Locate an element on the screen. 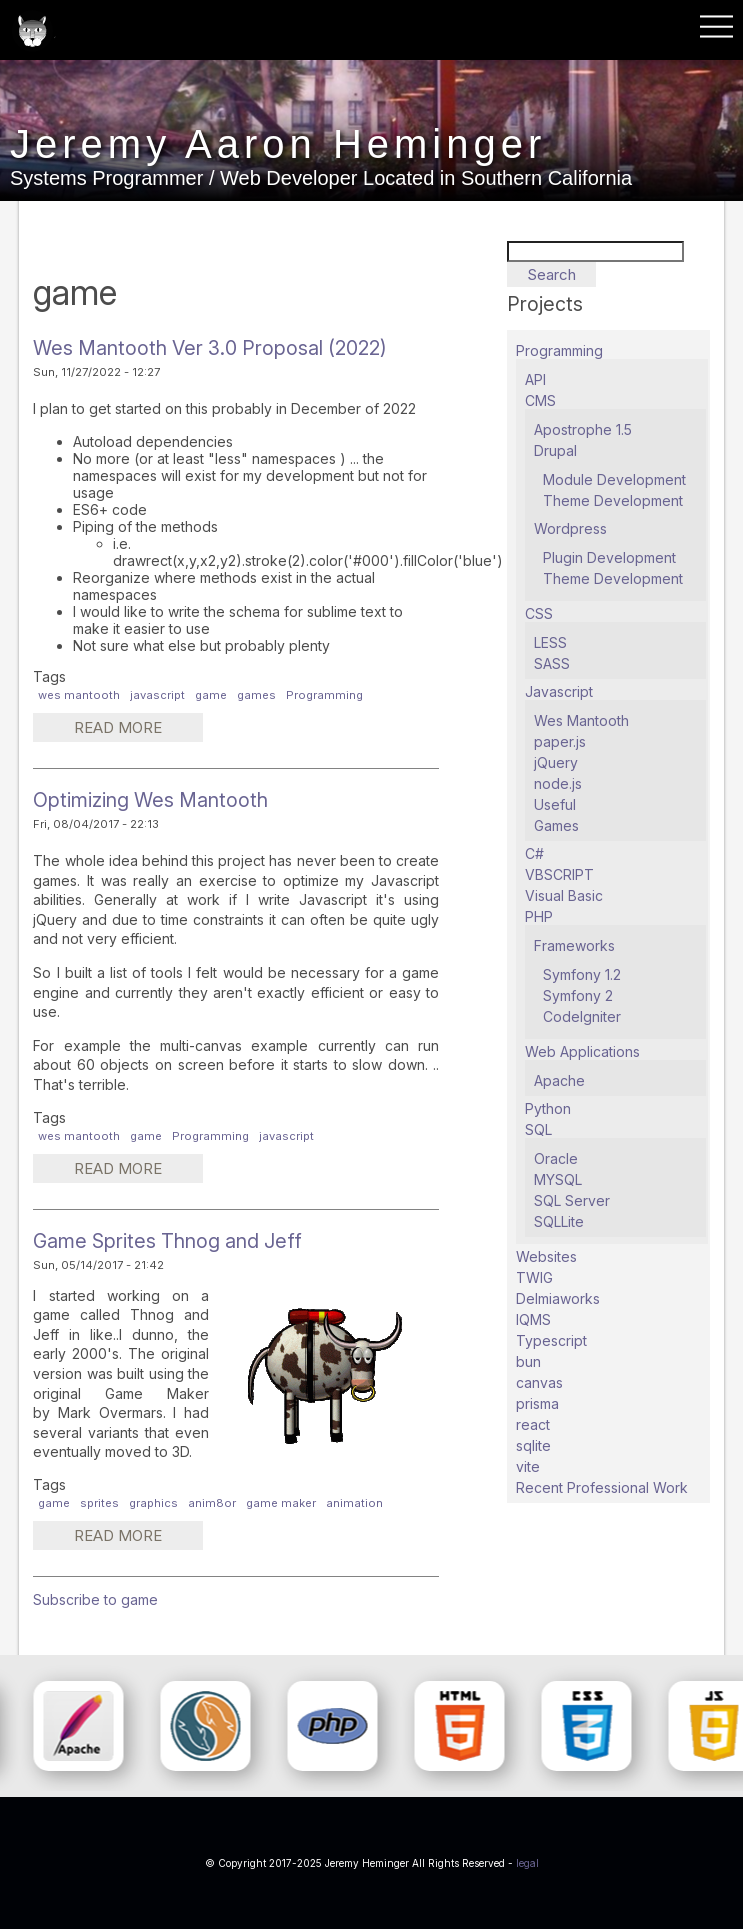 The height and width of the screenshot is (1929, 743). Symfony 2 is located at coordinates (578, 995).